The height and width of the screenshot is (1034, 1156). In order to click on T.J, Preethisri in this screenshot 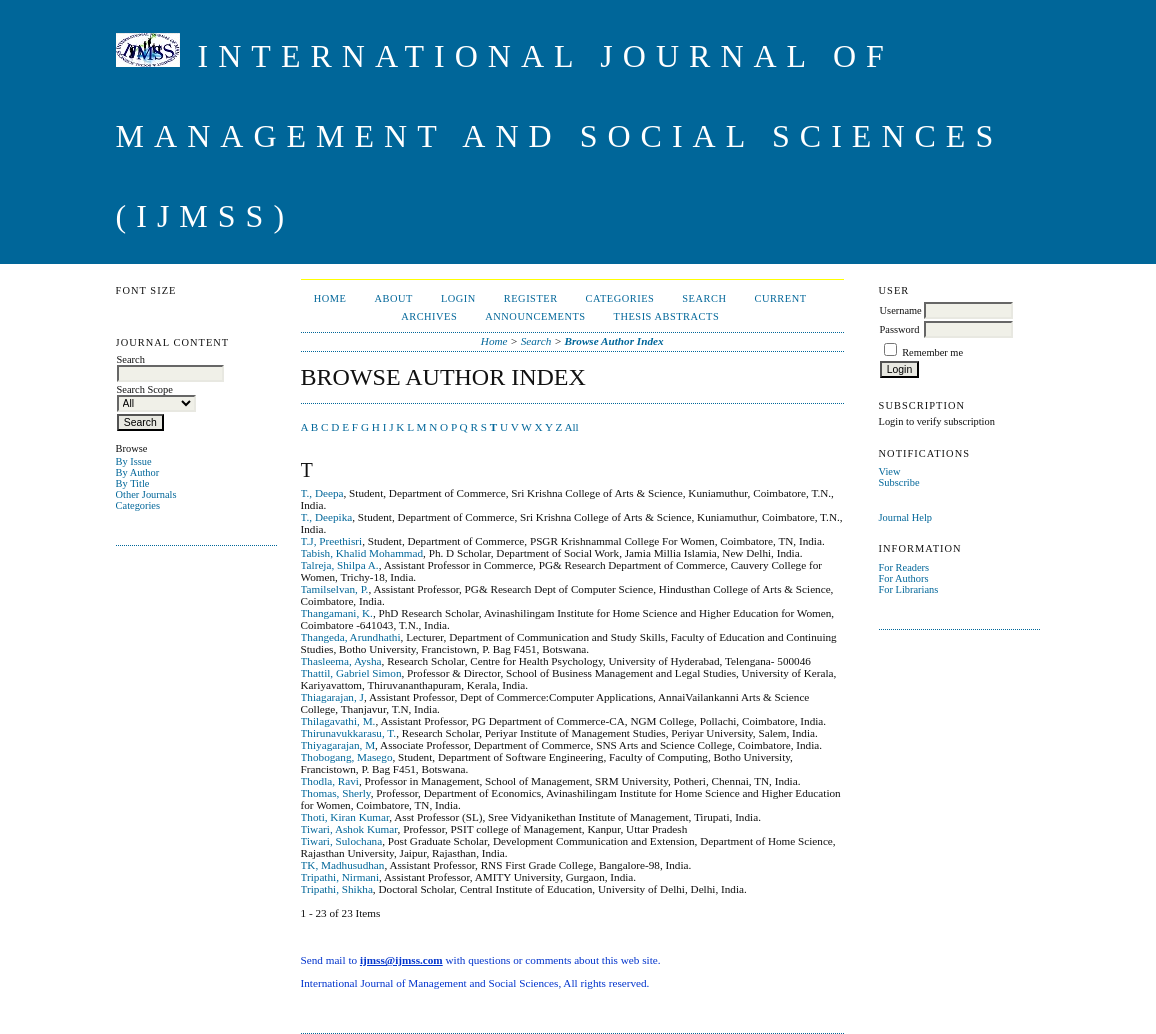, I will do `click(332, 541)`.